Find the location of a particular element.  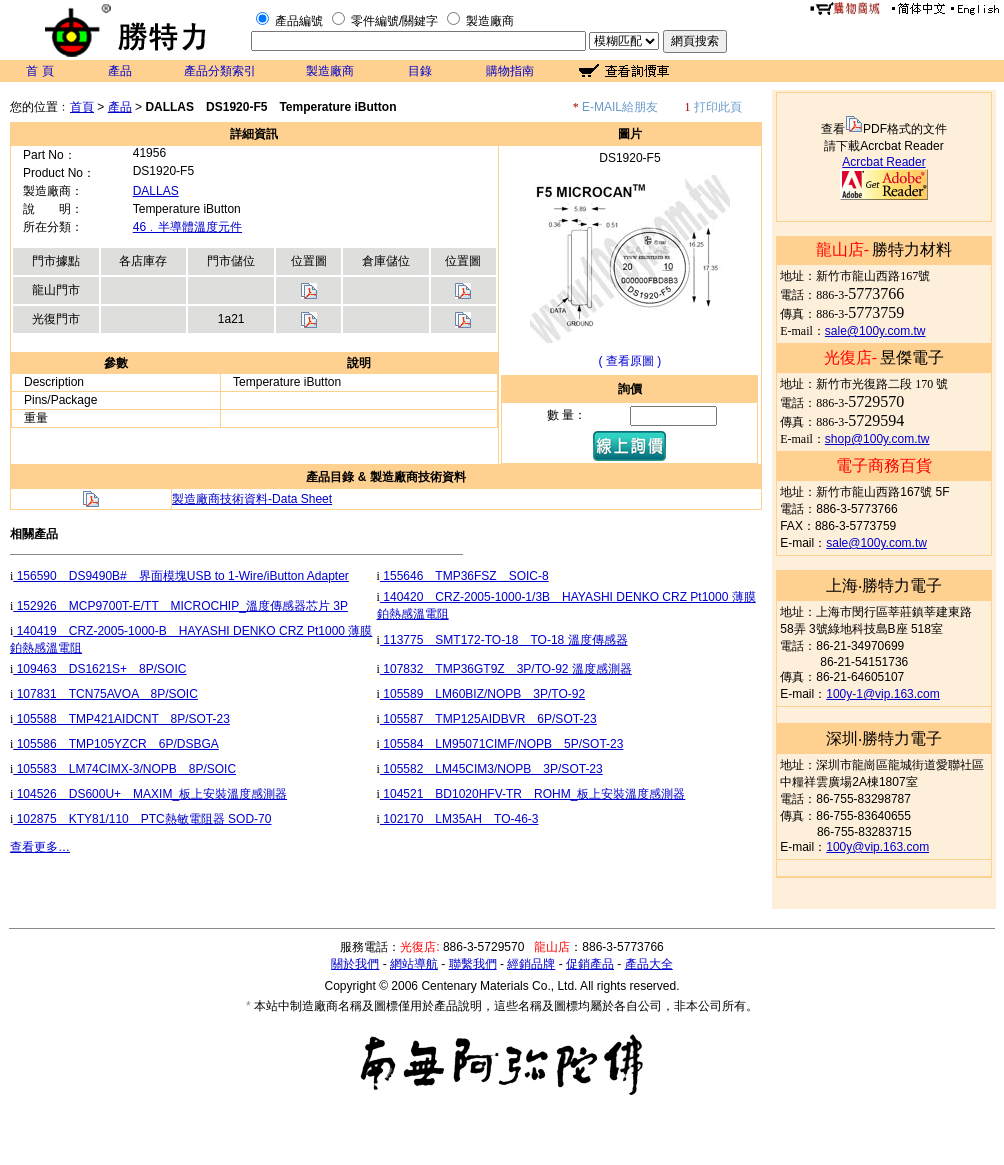

製造廠商 is located at coordinates (490, 21).